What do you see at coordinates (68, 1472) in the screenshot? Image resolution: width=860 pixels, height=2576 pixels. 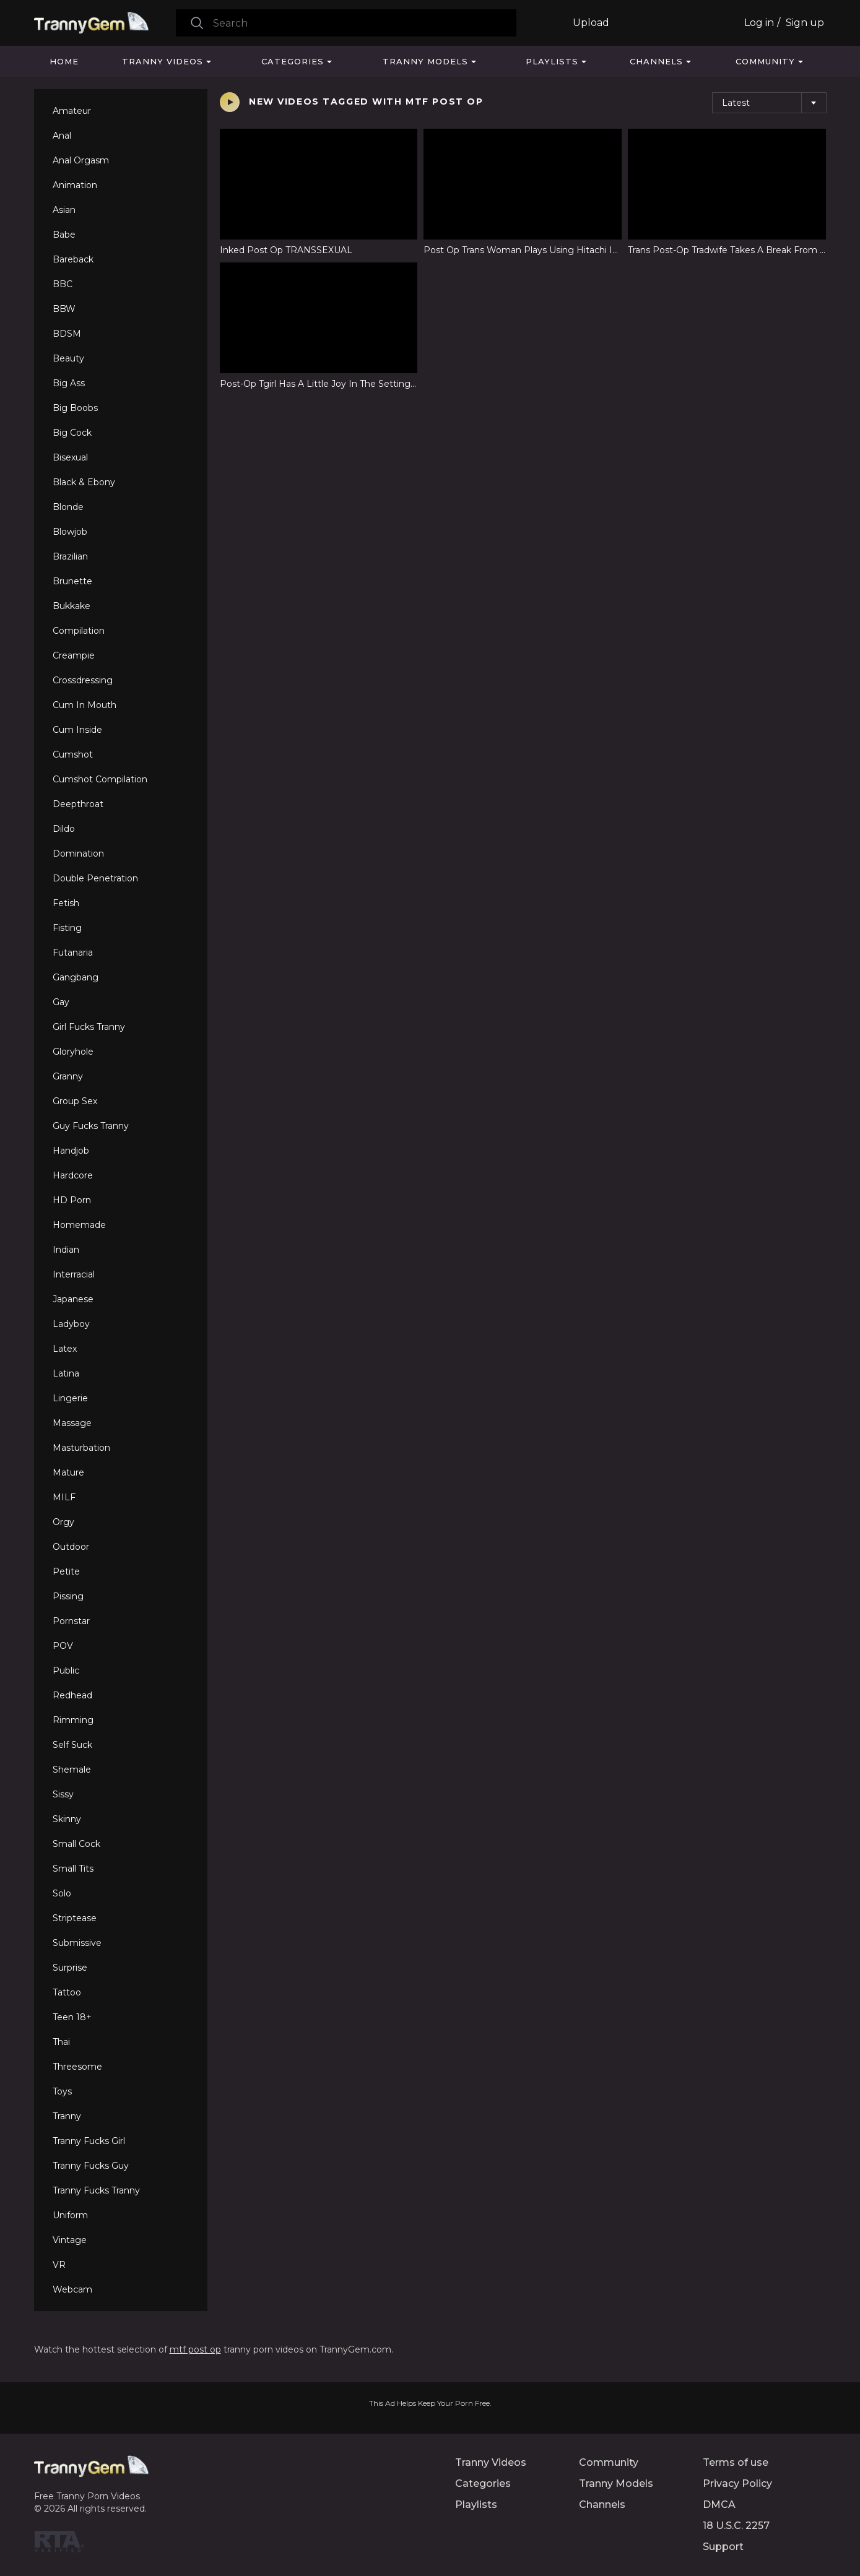 I see `Mature` at bounding box center [68, 1472].